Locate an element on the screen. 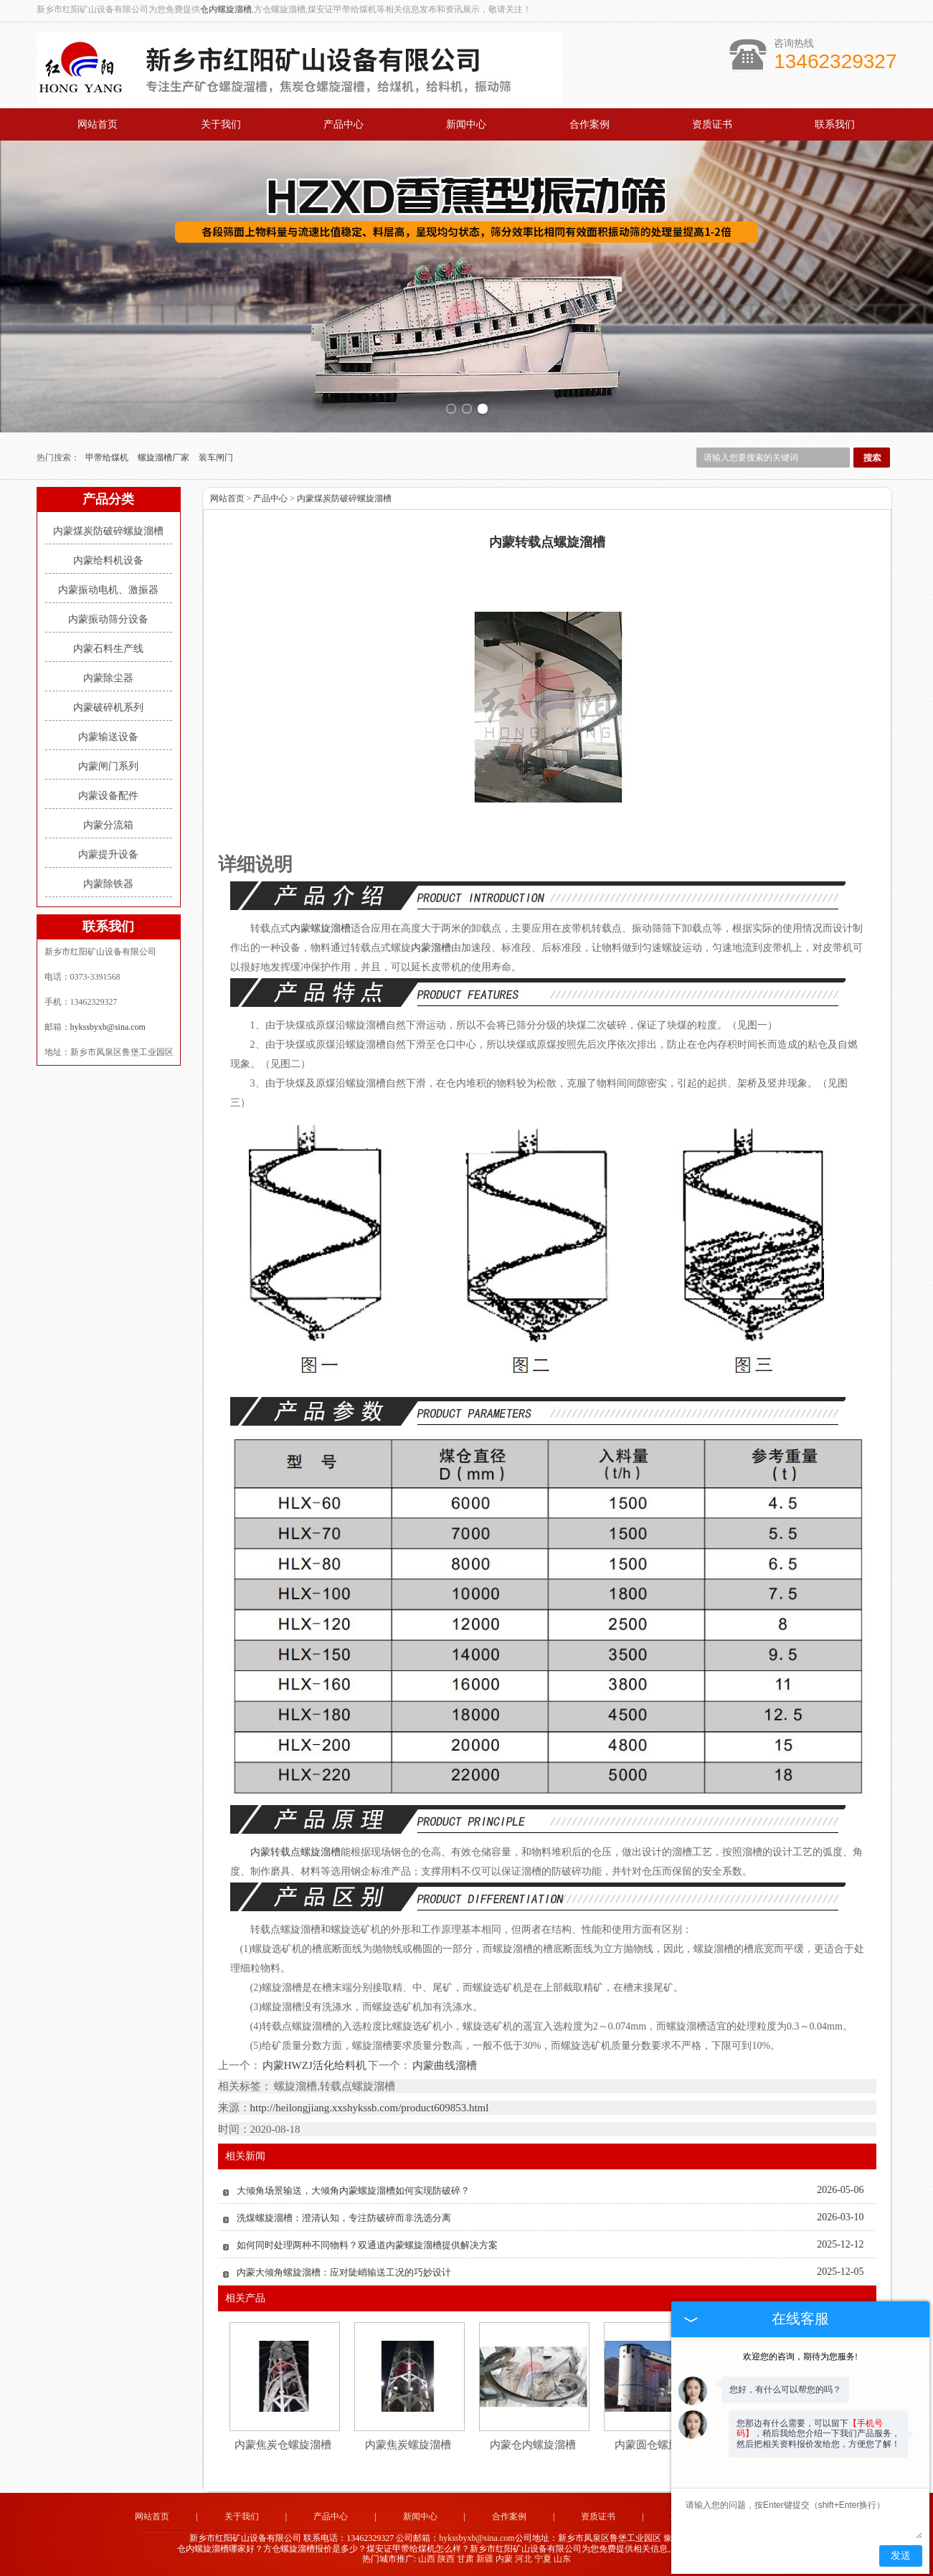 This screenshot has height=2576, width=933. 内蒙 is located at coordinates (504, 2559).